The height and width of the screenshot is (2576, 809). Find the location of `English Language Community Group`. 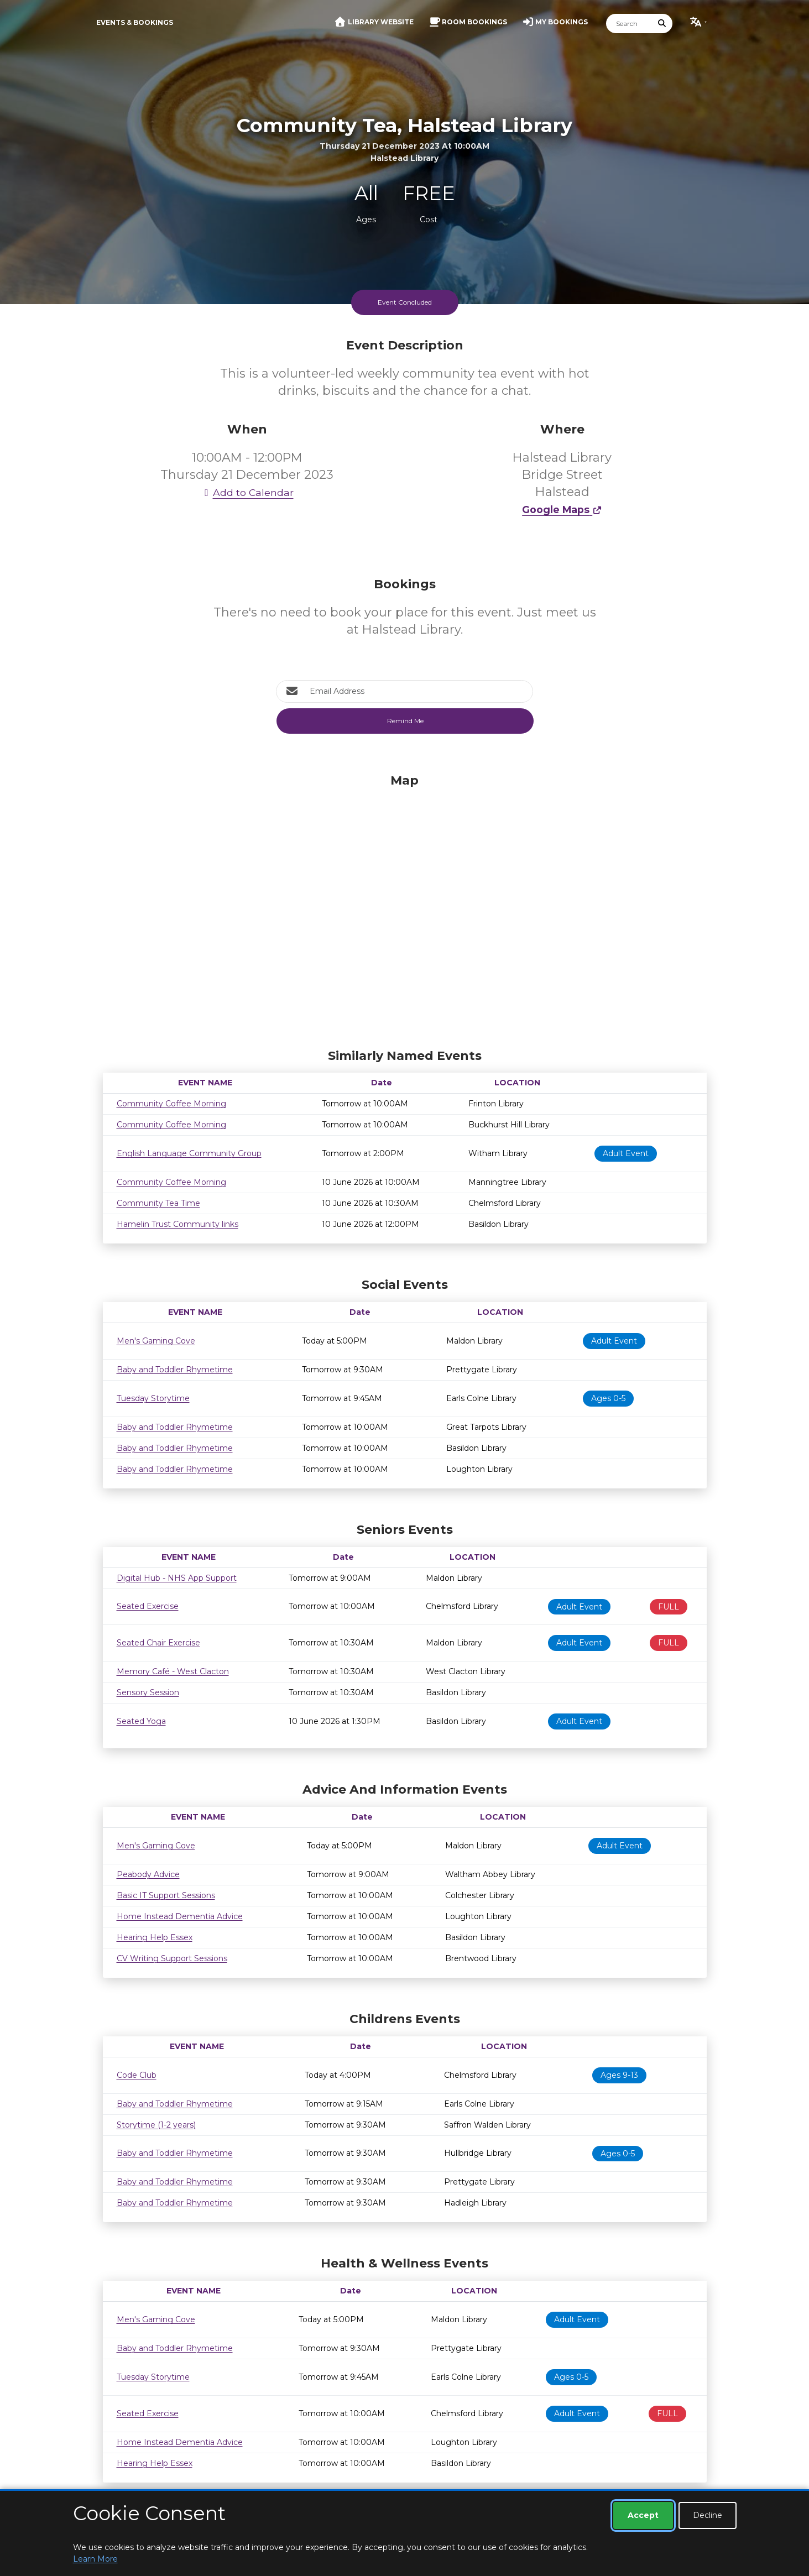

English Language Community Group is located at coordinates (189, 1153).